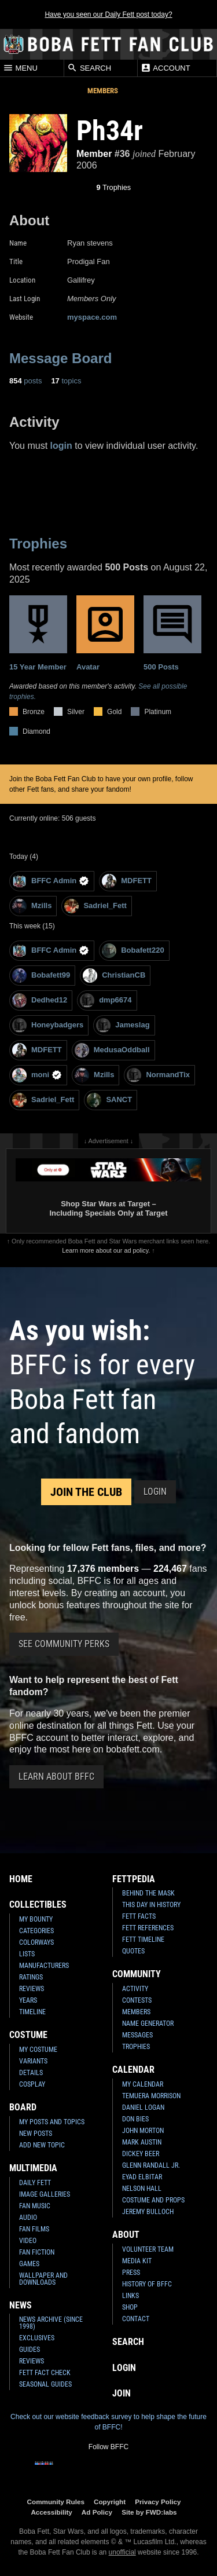 This screenshot has height=2576, width=217. What do you see at coordinates (32, 906) in the screenshot?
I see `Mzills` at bounding box center [32, 906].